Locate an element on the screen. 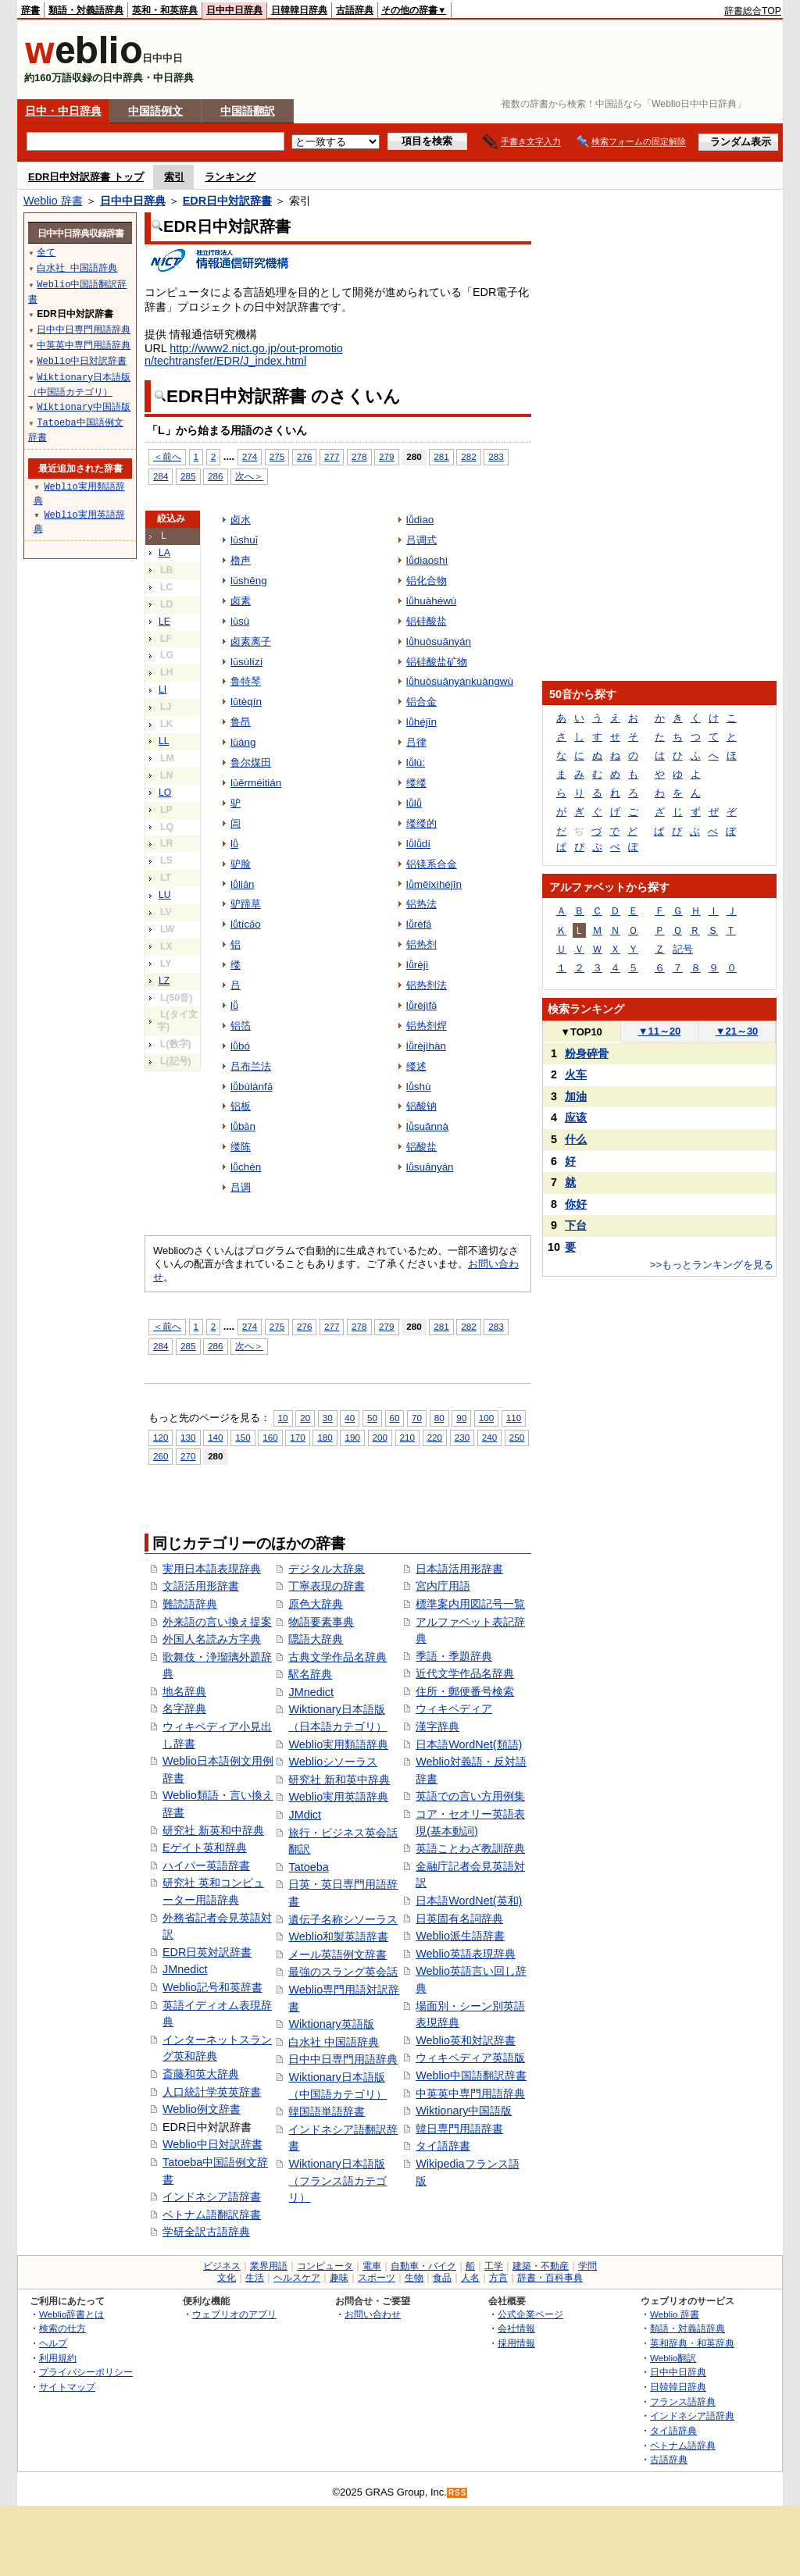 The height and width of the screenshot is (2576, 800). 古典文学作品名辞典 is located at coordinates (337, 1657).